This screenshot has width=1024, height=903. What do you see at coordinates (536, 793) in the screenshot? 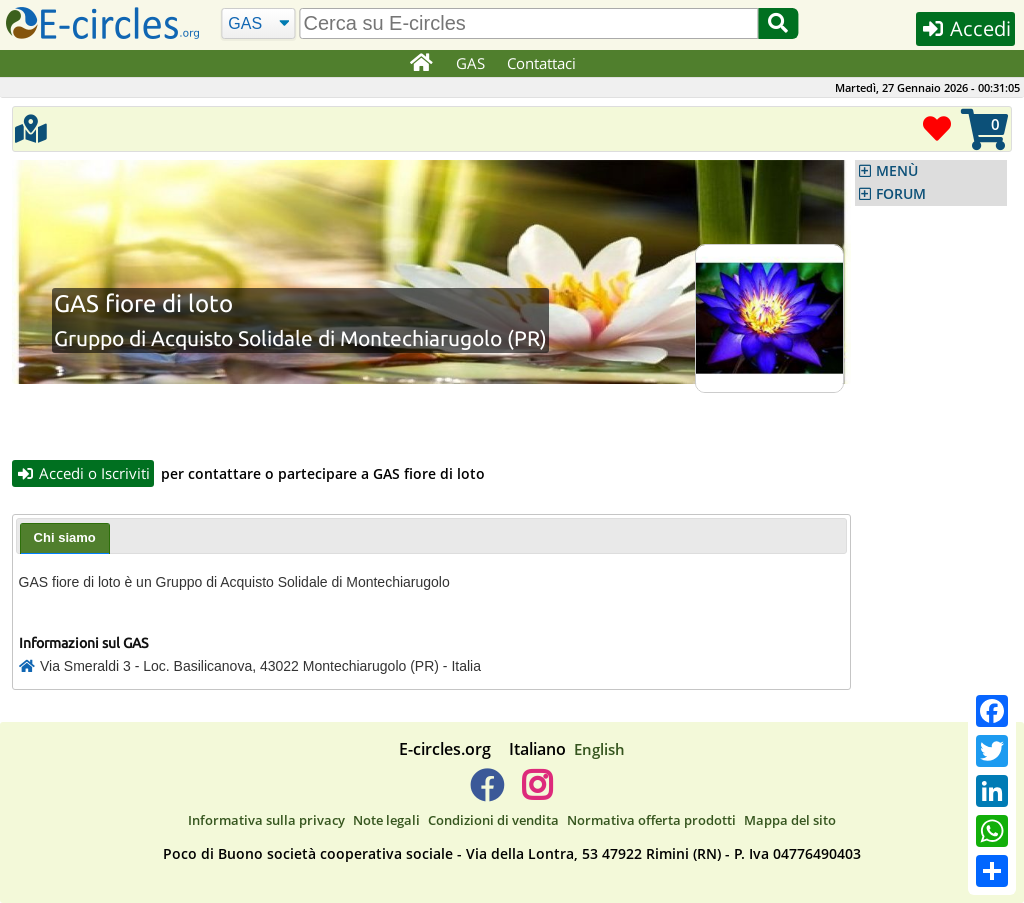
I see `[E-circles -> Instagram]` at bounding box center [536, 793].